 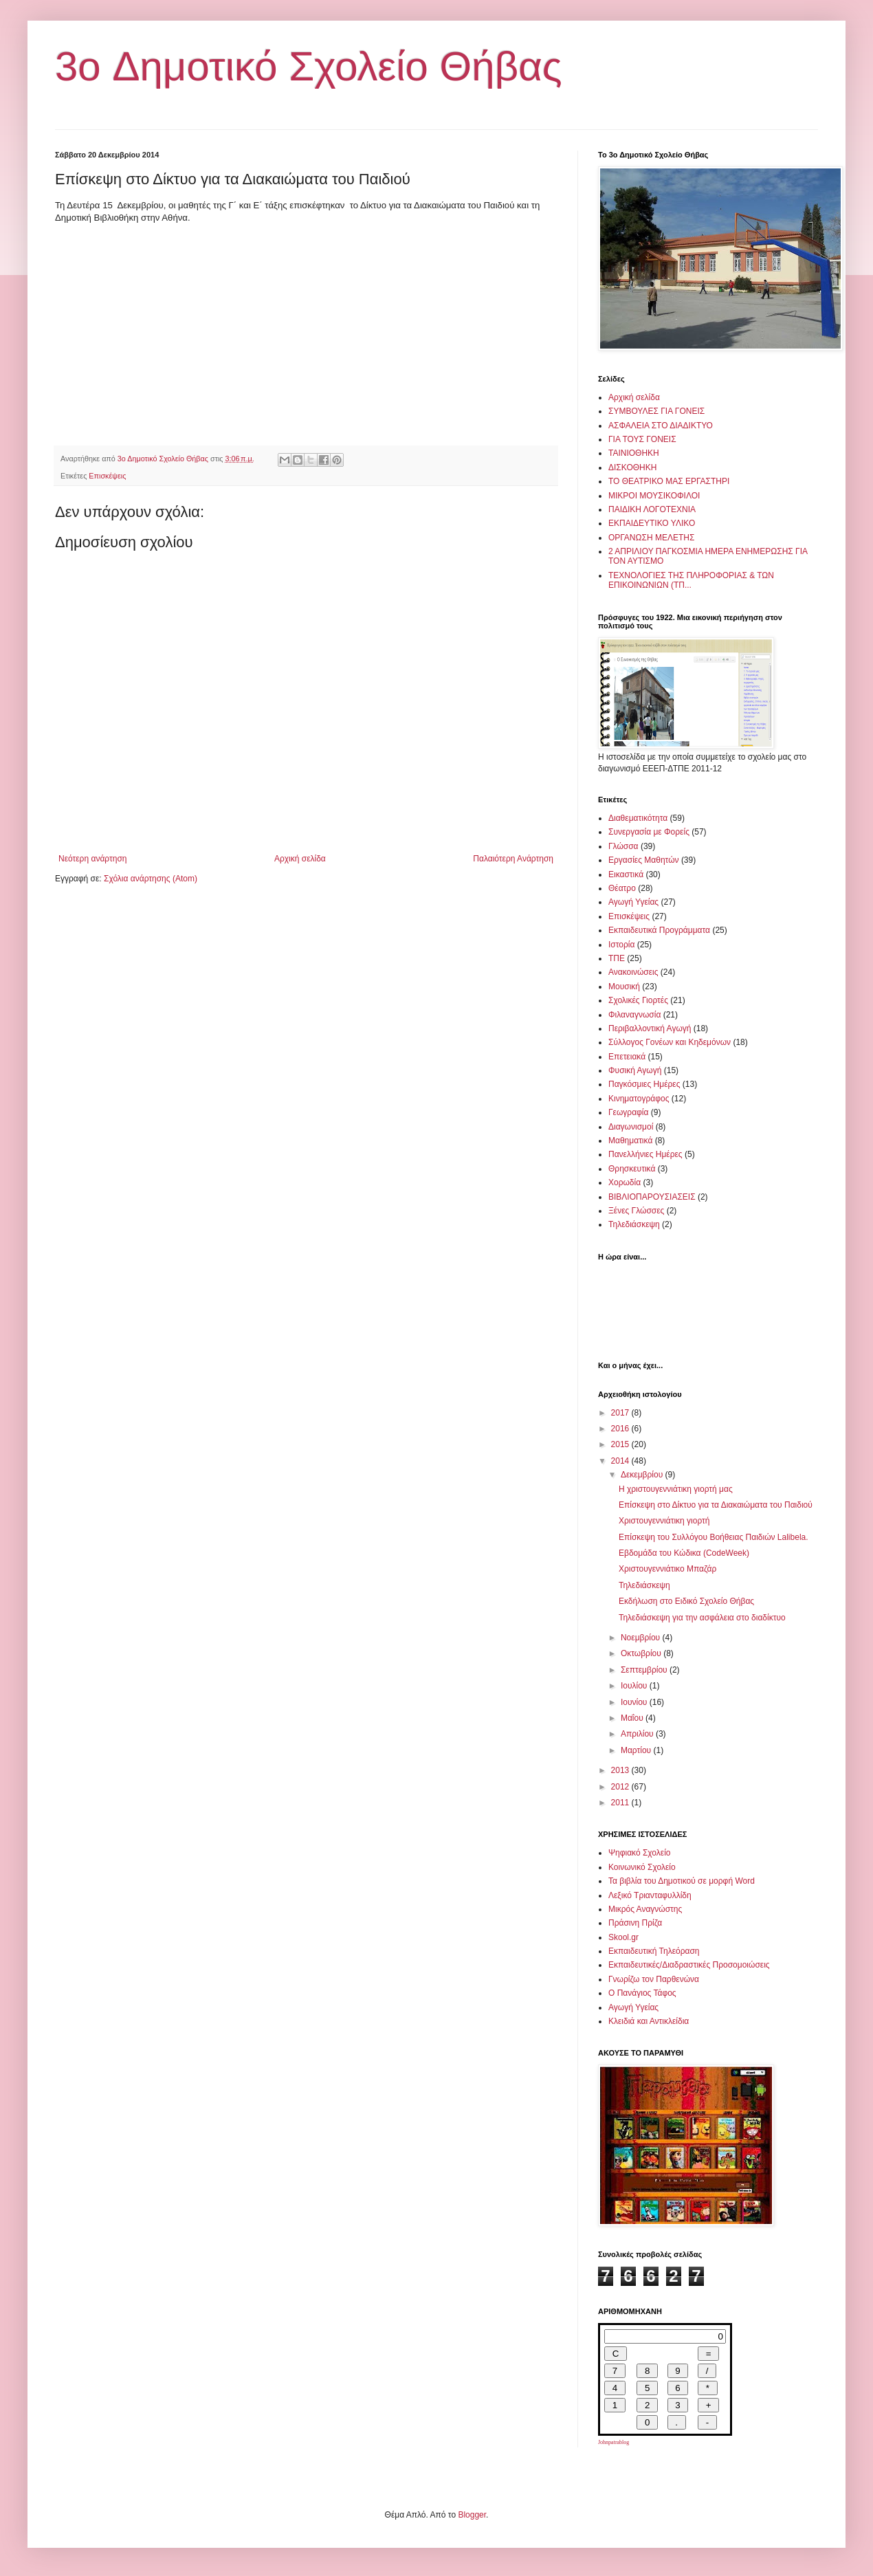 What do you see at coordinates (624, 986) in the screenshot?
I see `Μουσική` at bounding box center [624, 986].